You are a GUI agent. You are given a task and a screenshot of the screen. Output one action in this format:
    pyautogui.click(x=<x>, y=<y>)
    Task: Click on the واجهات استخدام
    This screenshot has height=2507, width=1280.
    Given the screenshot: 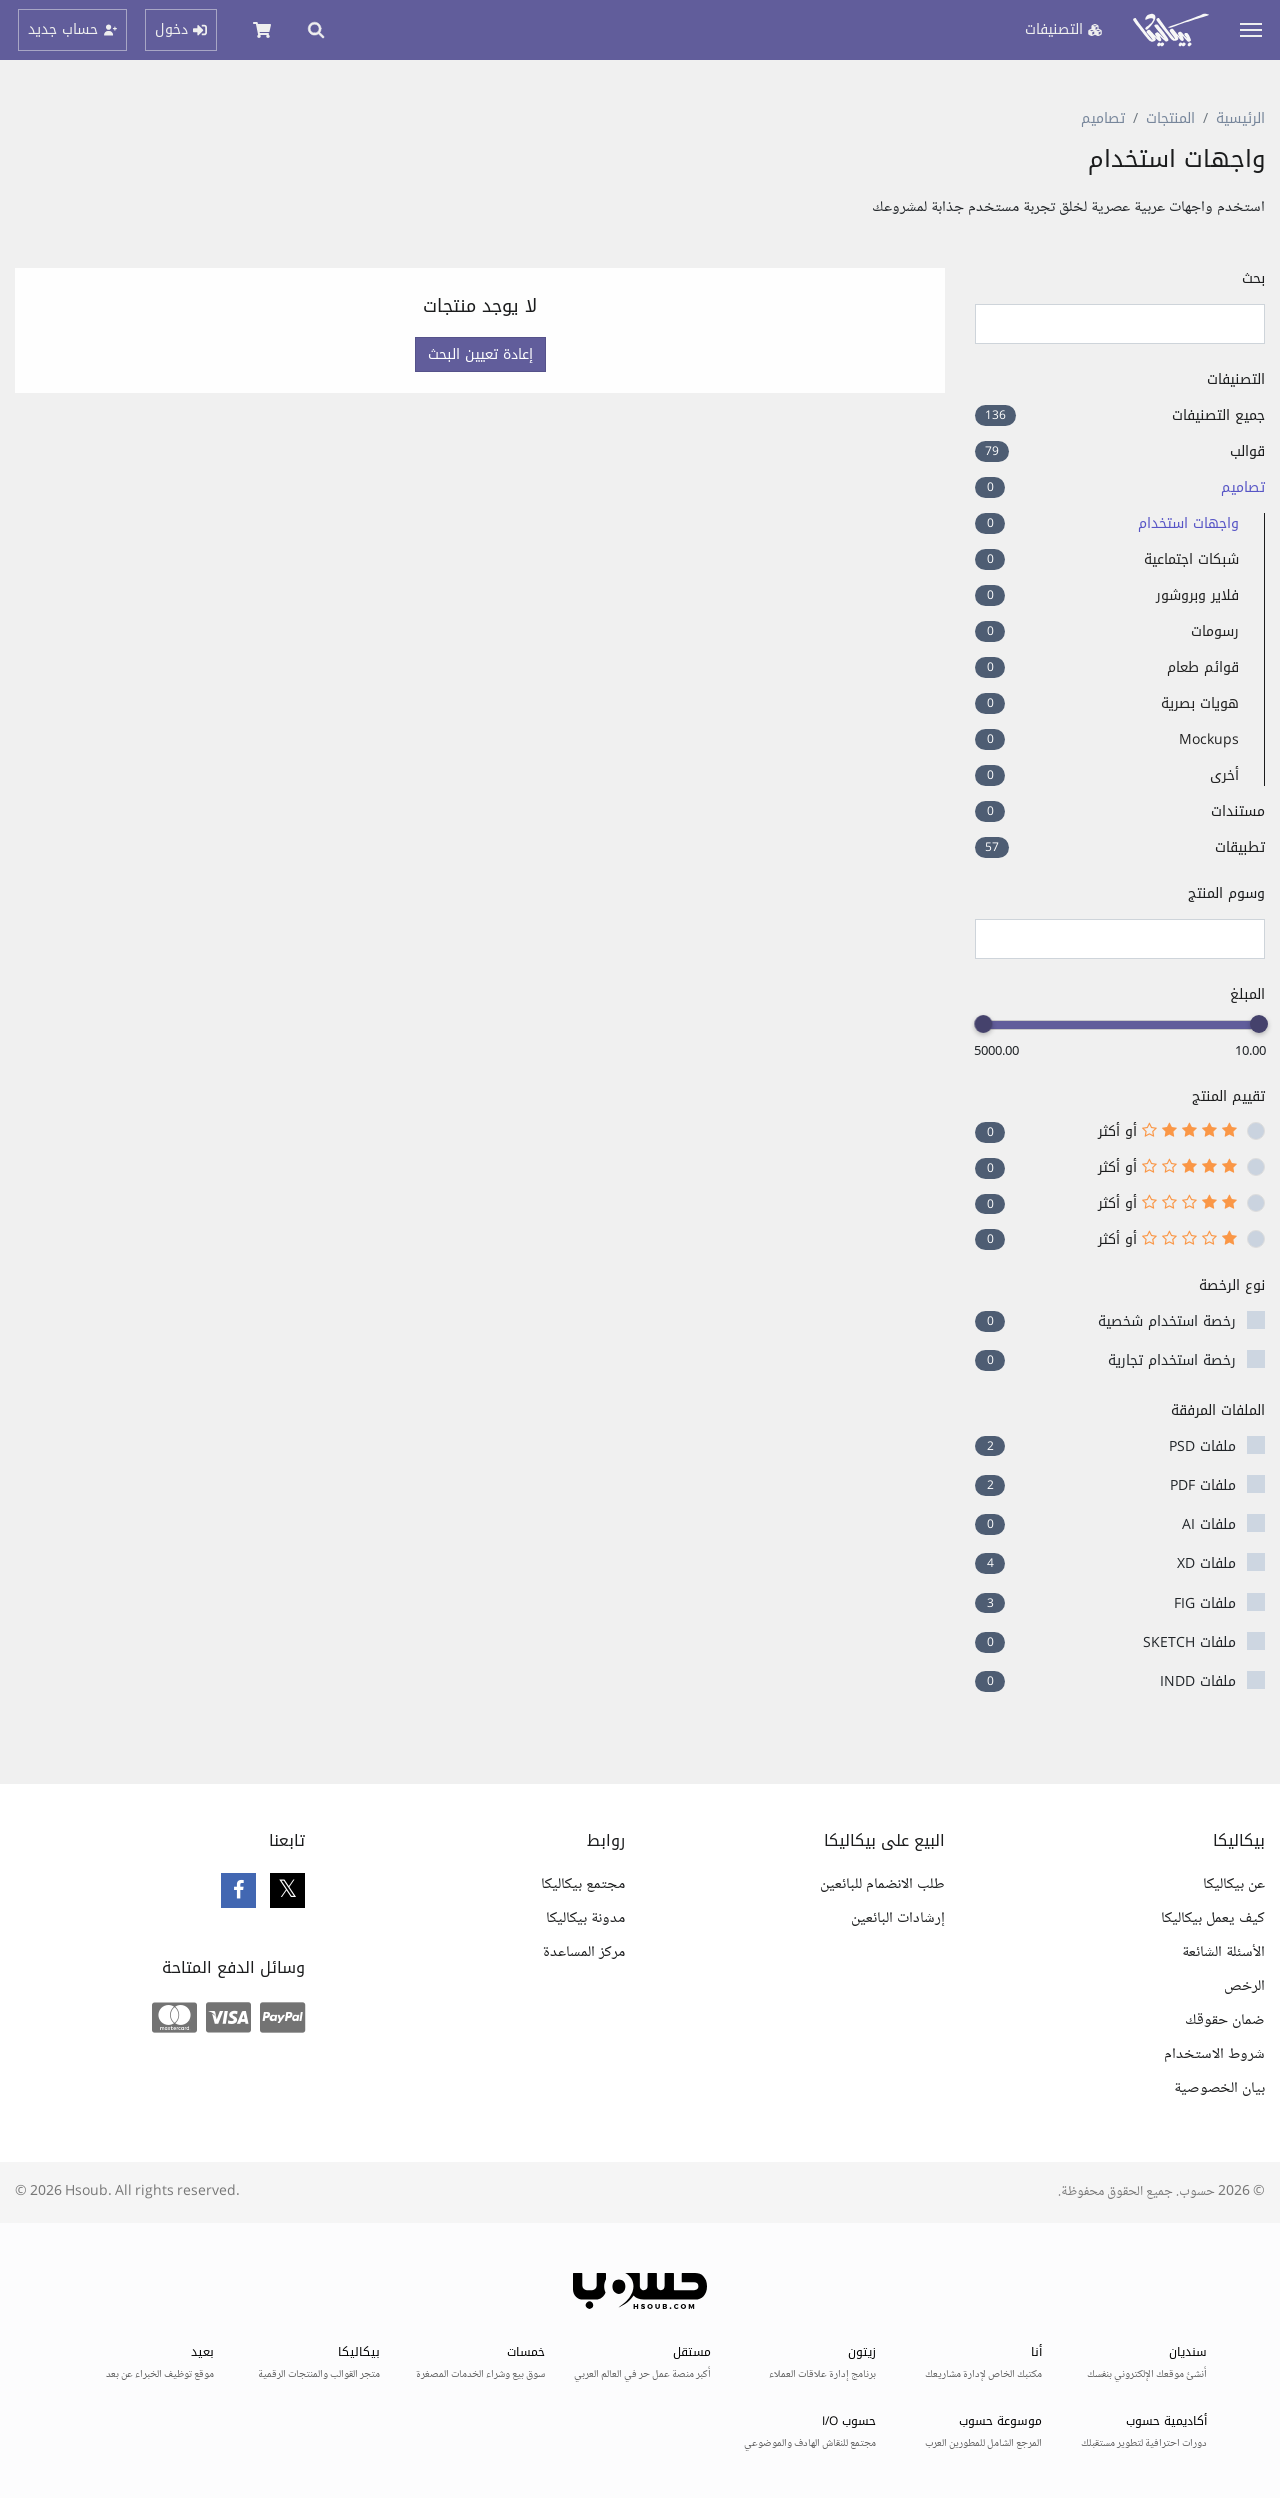 What is the action you would take?
    pyautogui.click(x=1107, y=523)
    